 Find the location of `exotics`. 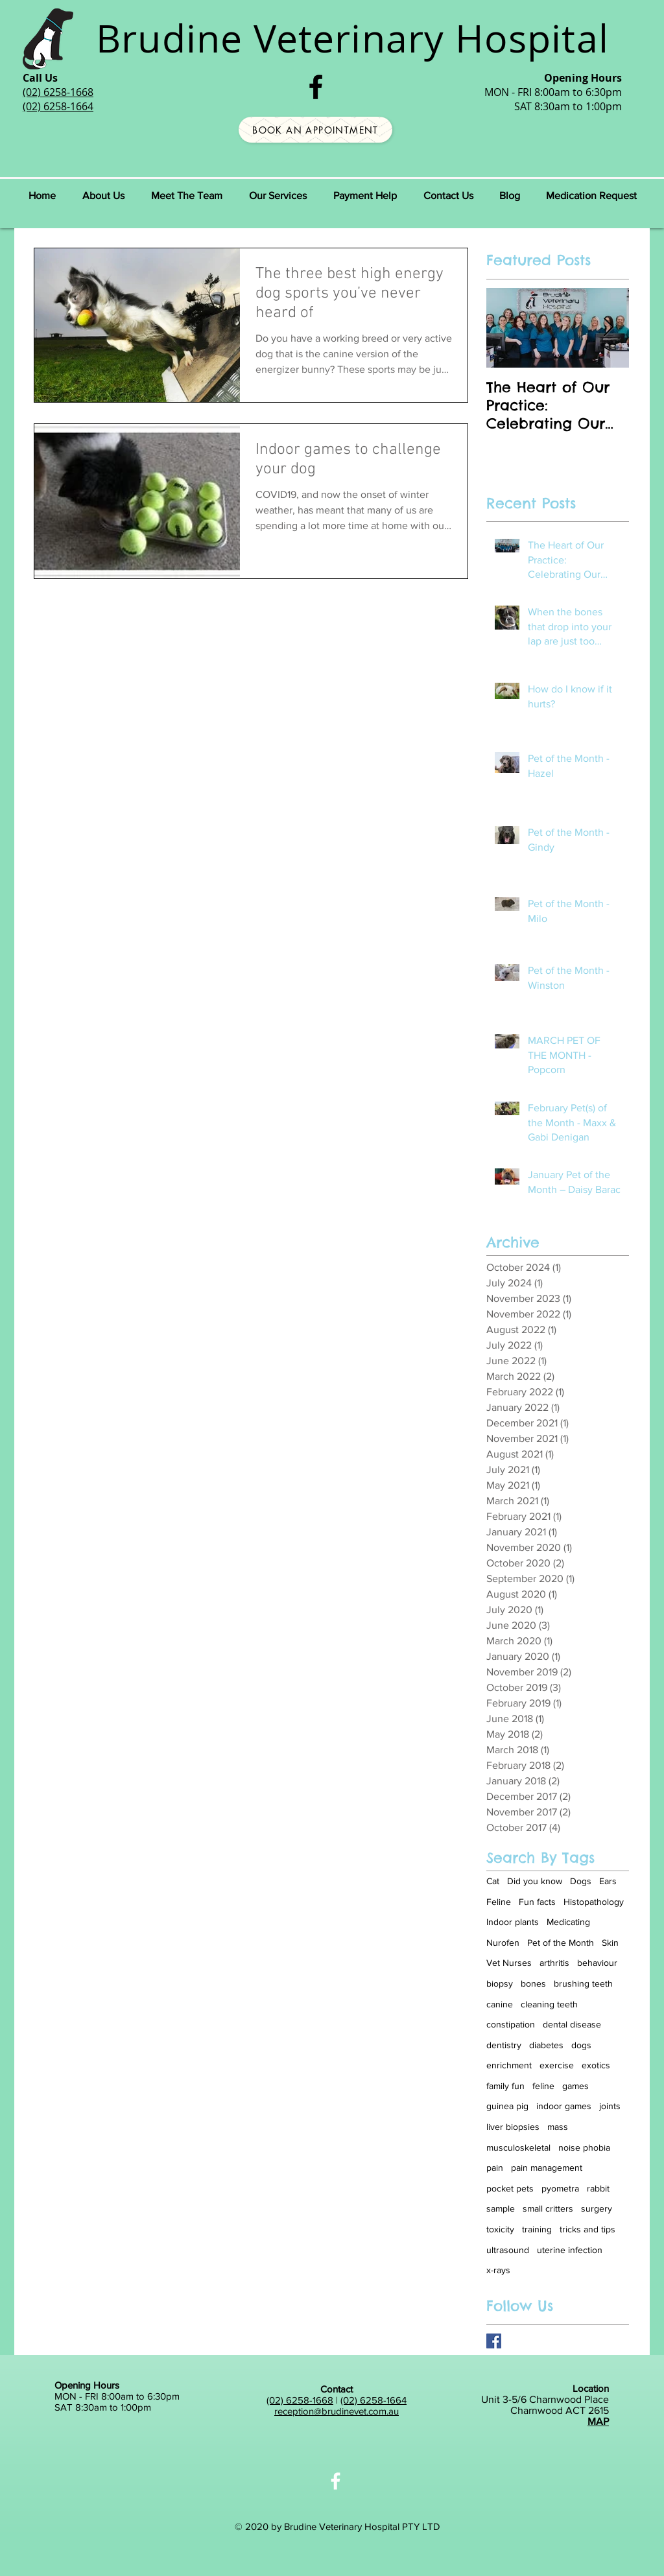

exotics is located at coordinates (596, 2065).